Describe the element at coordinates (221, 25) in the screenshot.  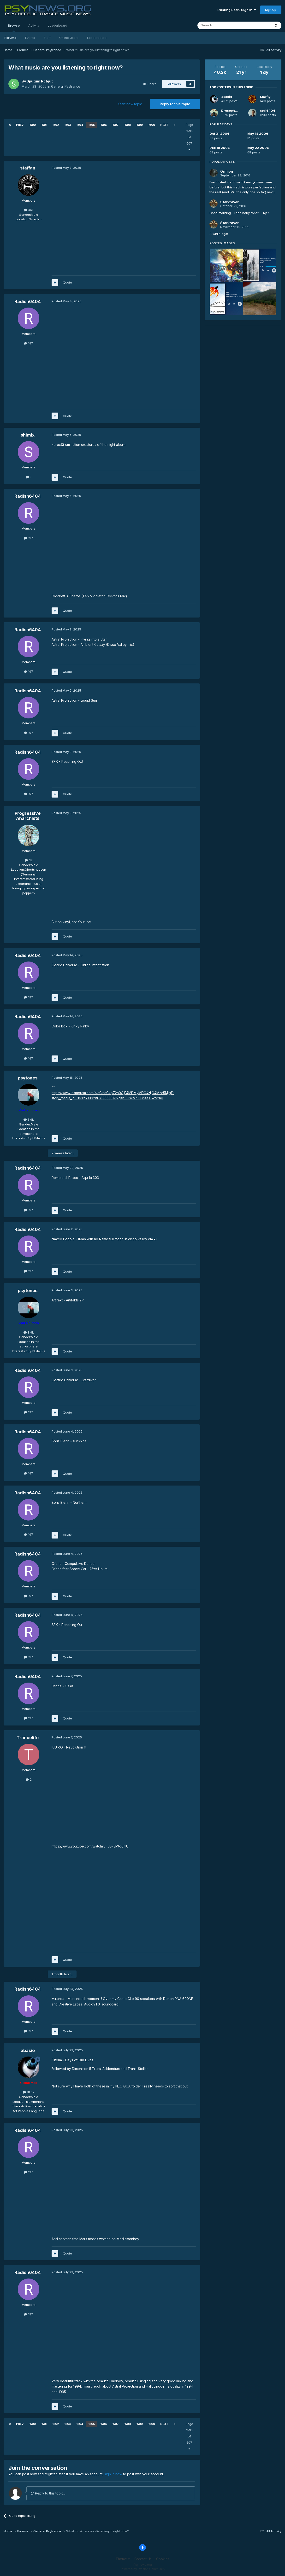
I see `[Search]` at that location.